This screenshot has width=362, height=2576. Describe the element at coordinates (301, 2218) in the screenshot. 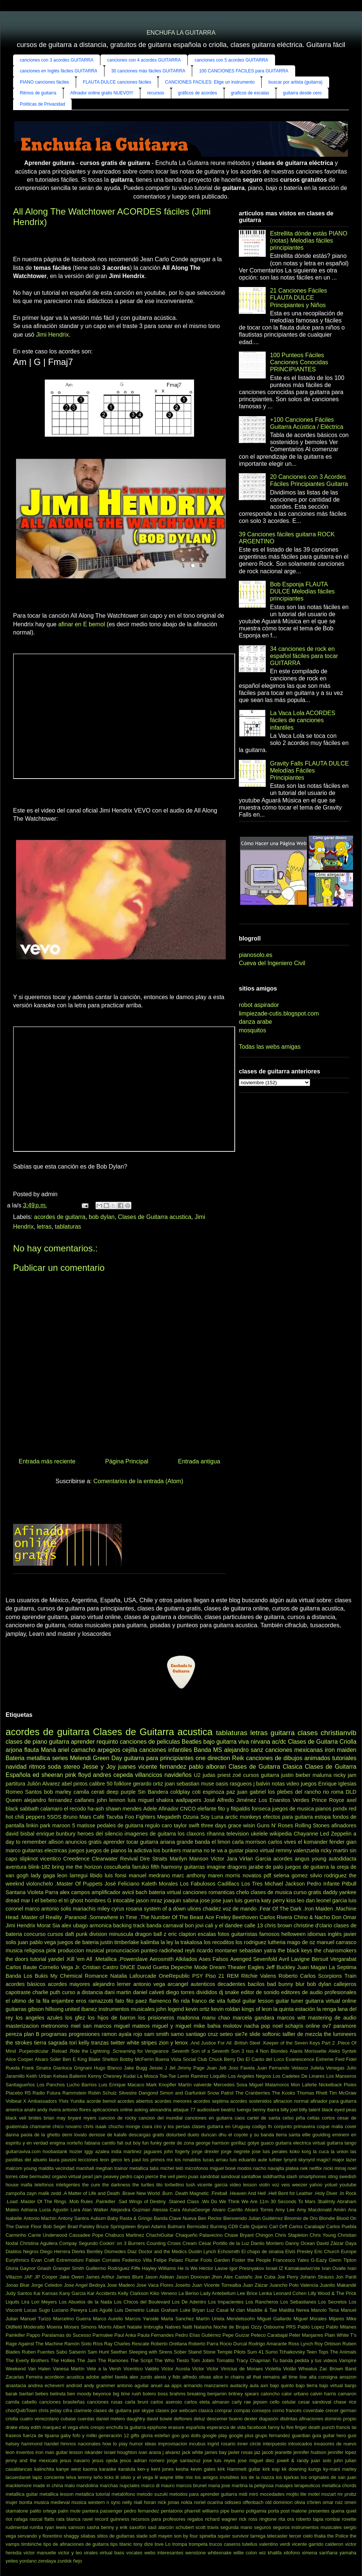

I see `Binomio de Oro` at that location.